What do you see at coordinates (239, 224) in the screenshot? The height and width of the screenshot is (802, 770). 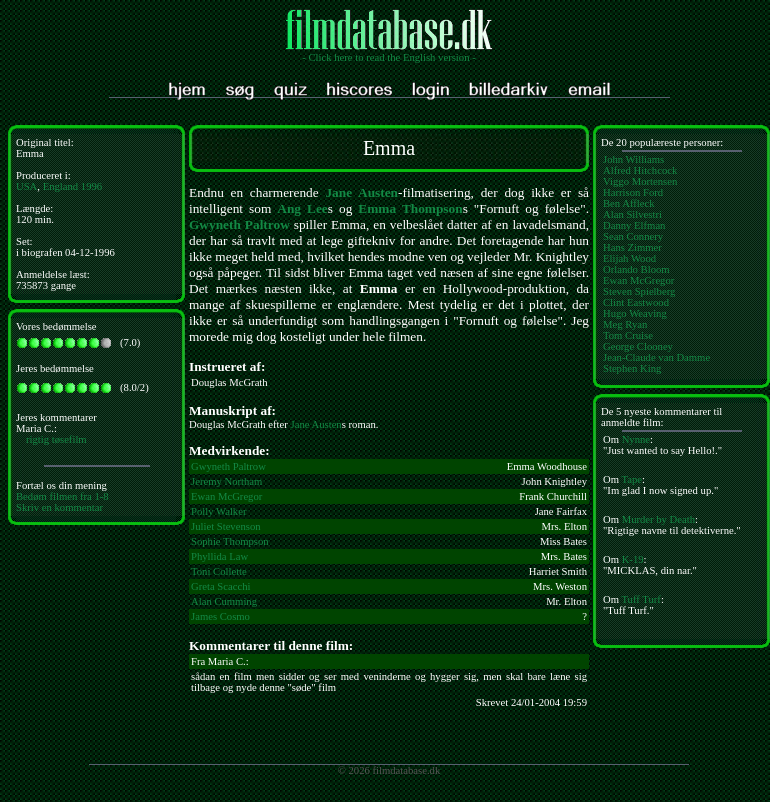 I see `Gwyneth Paltrow` at bounding box center [239, 224].